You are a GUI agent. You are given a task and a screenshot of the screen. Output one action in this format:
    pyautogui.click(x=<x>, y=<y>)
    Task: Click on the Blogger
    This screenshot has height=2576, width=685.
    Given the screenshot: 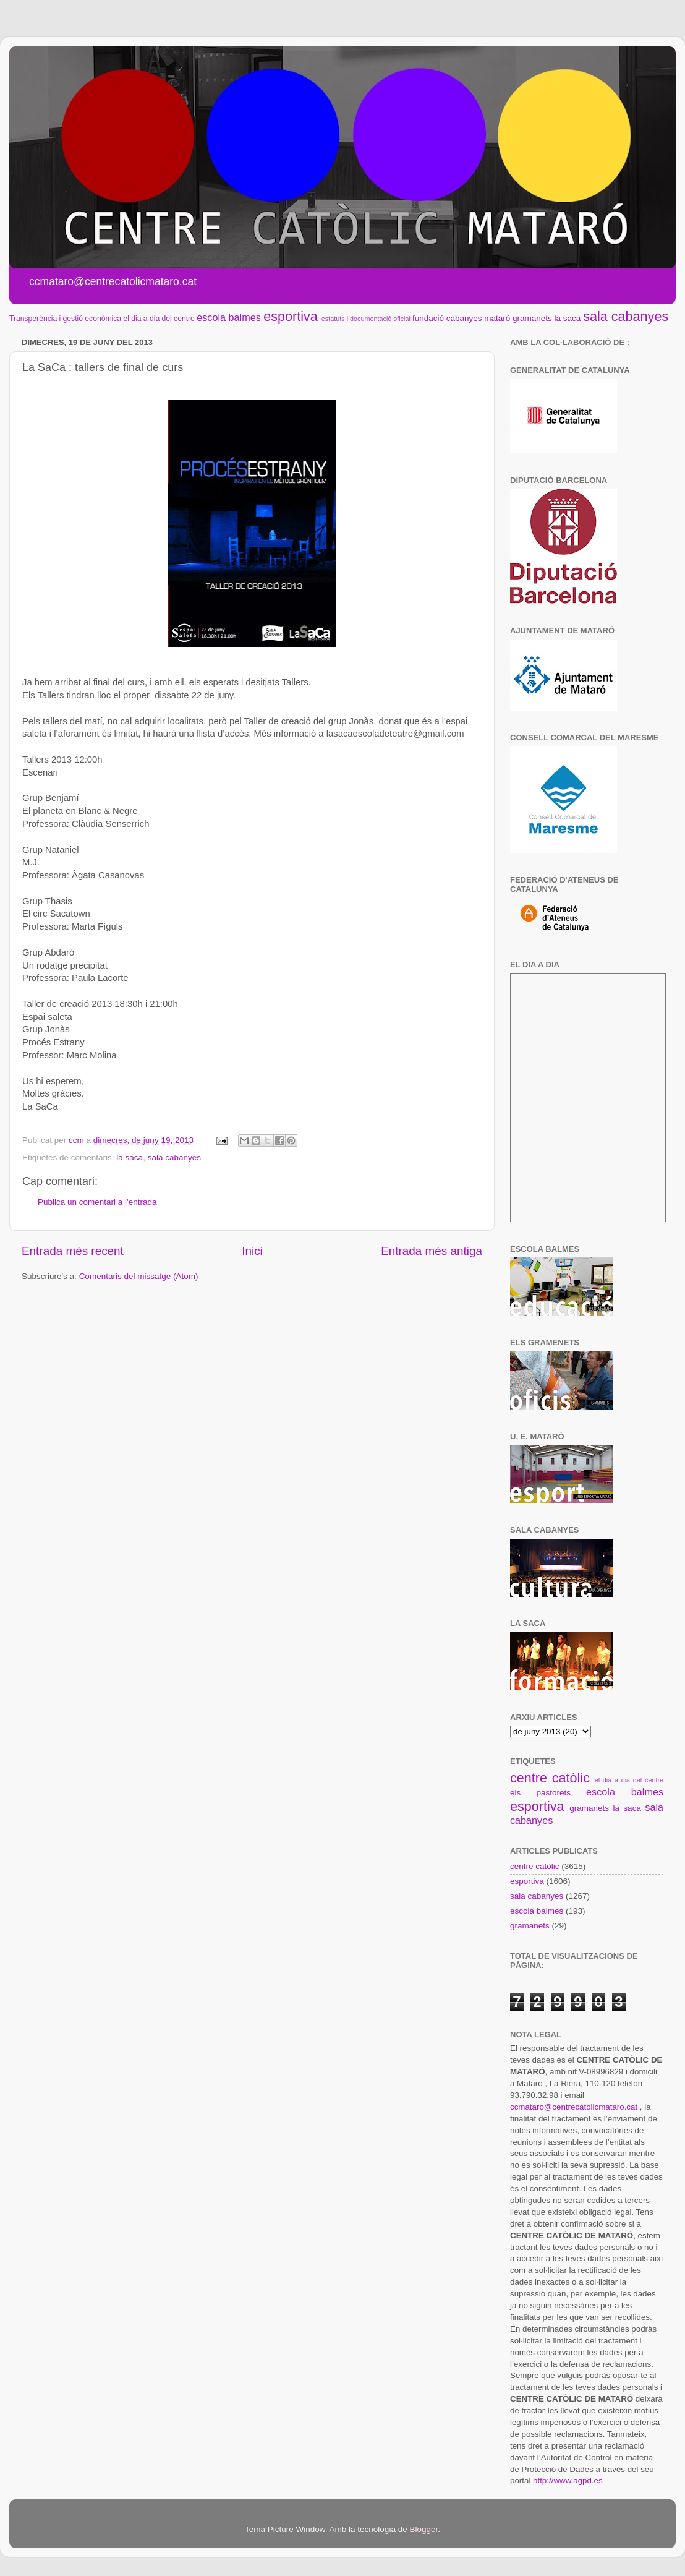 What is the action you would take?
    pyautogui.click(x=423, y=2529)
    